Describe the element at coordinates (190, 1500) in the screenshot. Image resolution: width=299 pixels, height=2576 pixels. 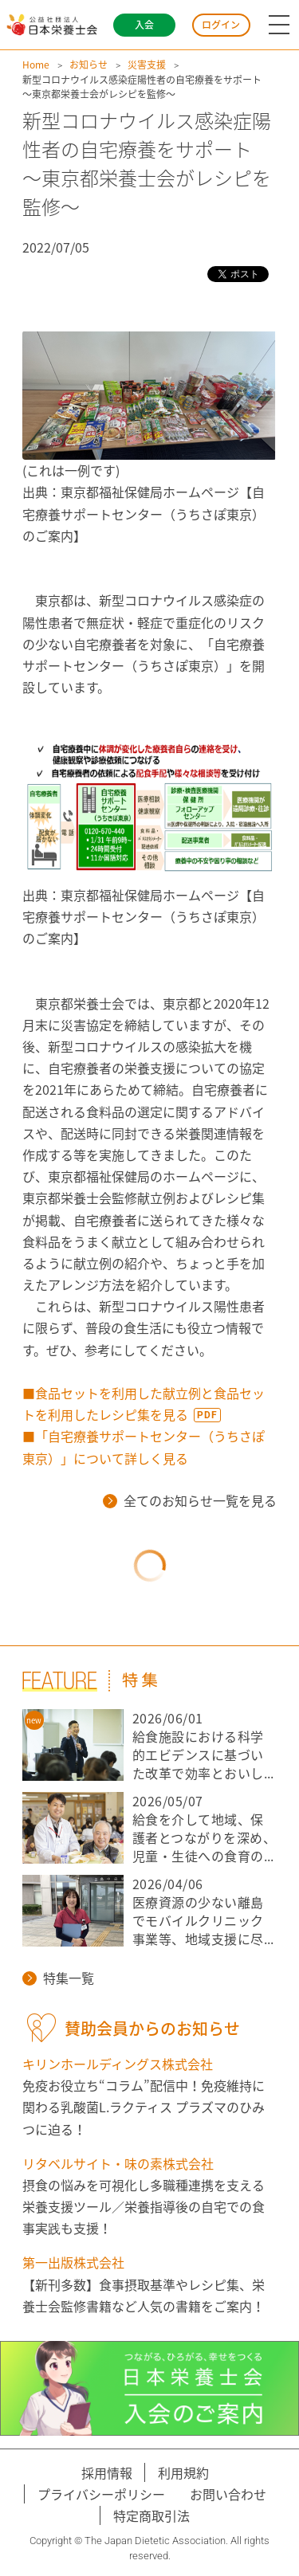
I see `全てのお知らせ一覧を見る` at that location.